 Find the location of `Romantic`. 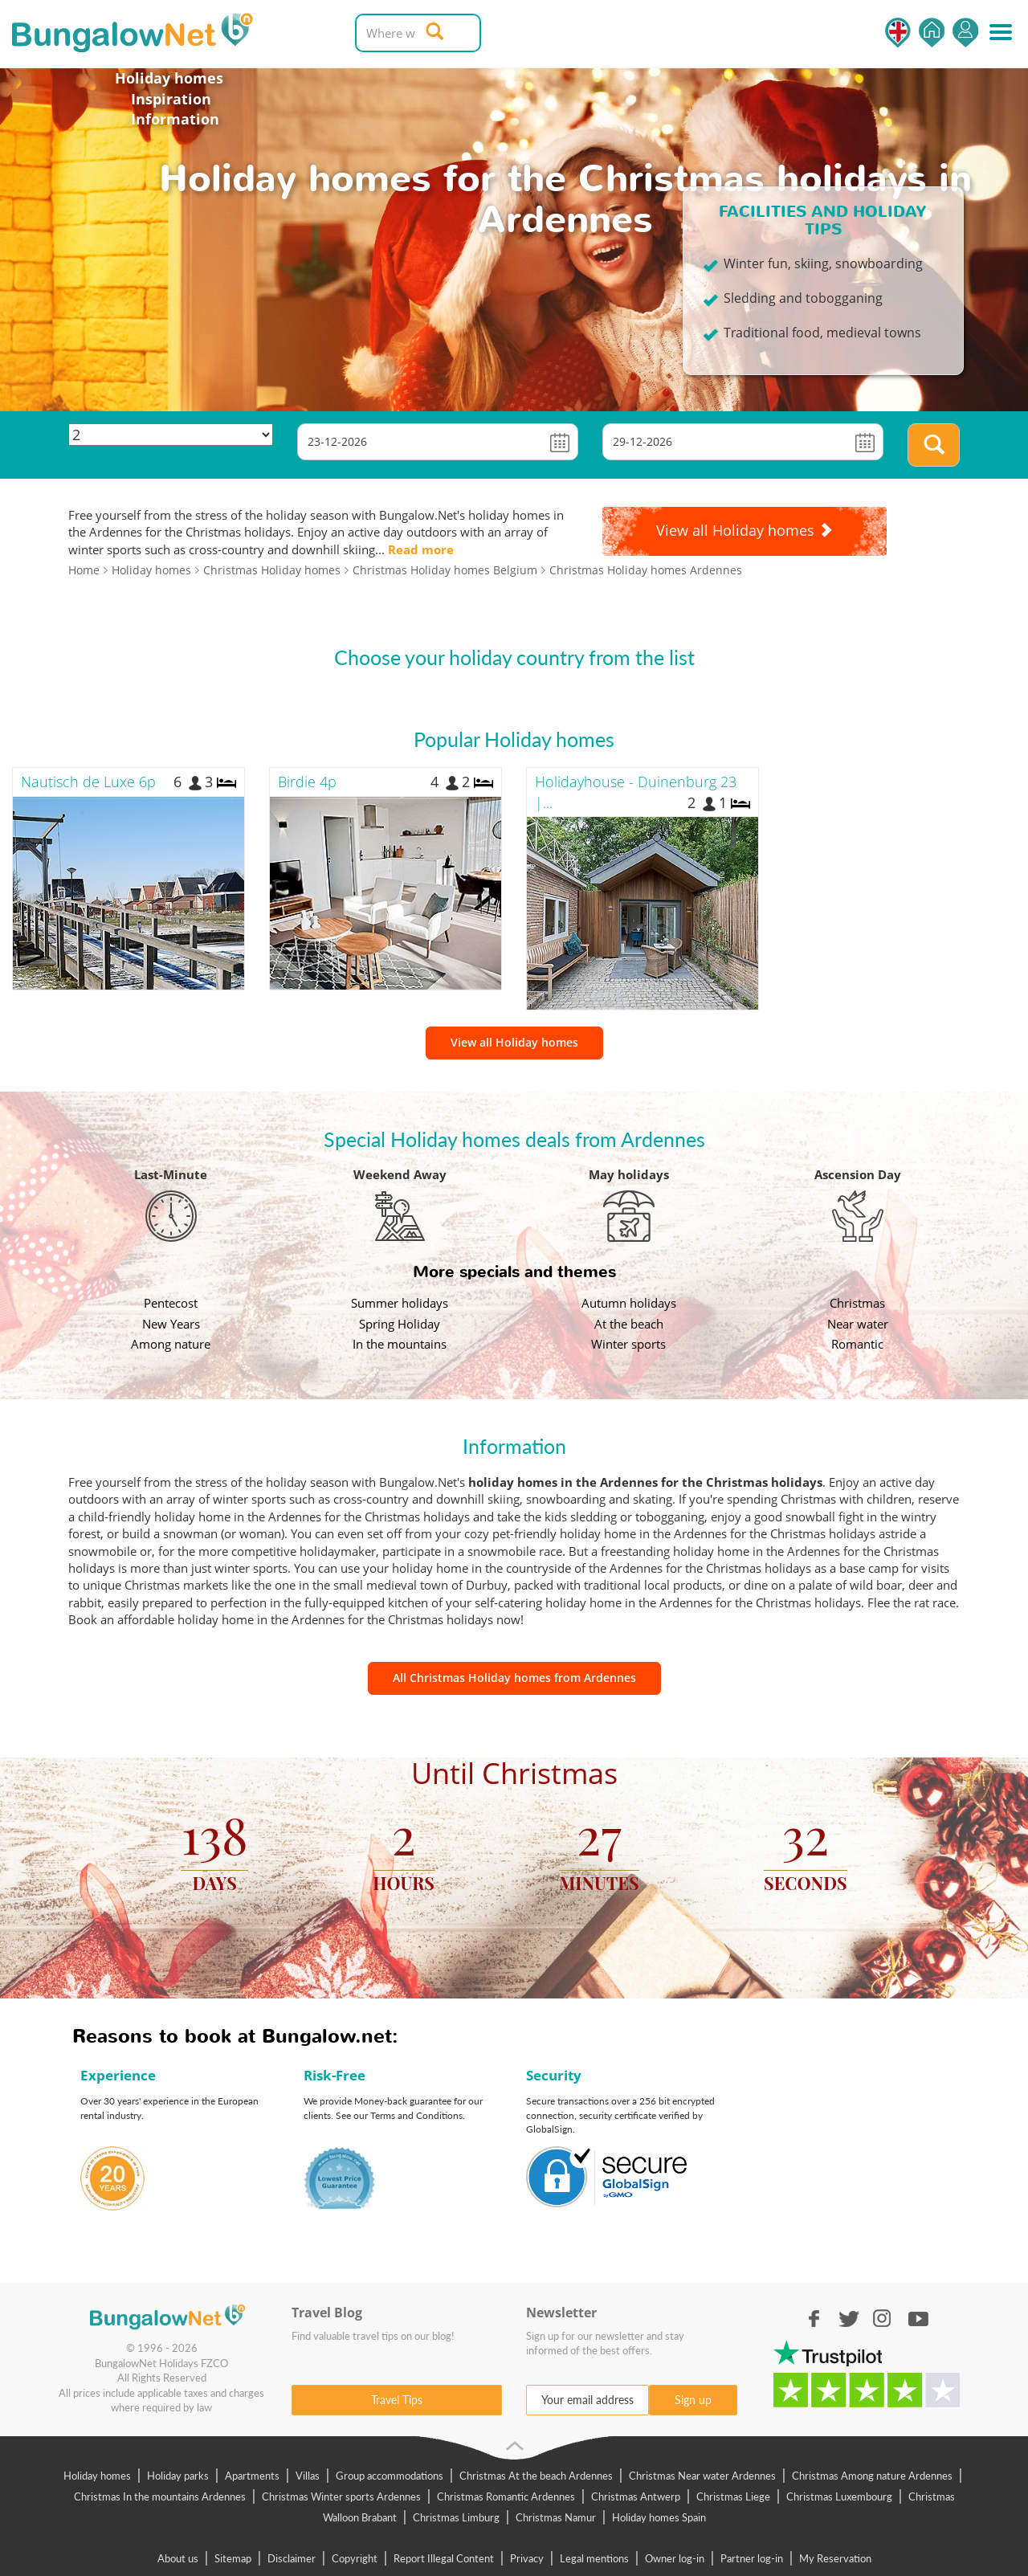

Romantic is located at coordinates (857, 1344).